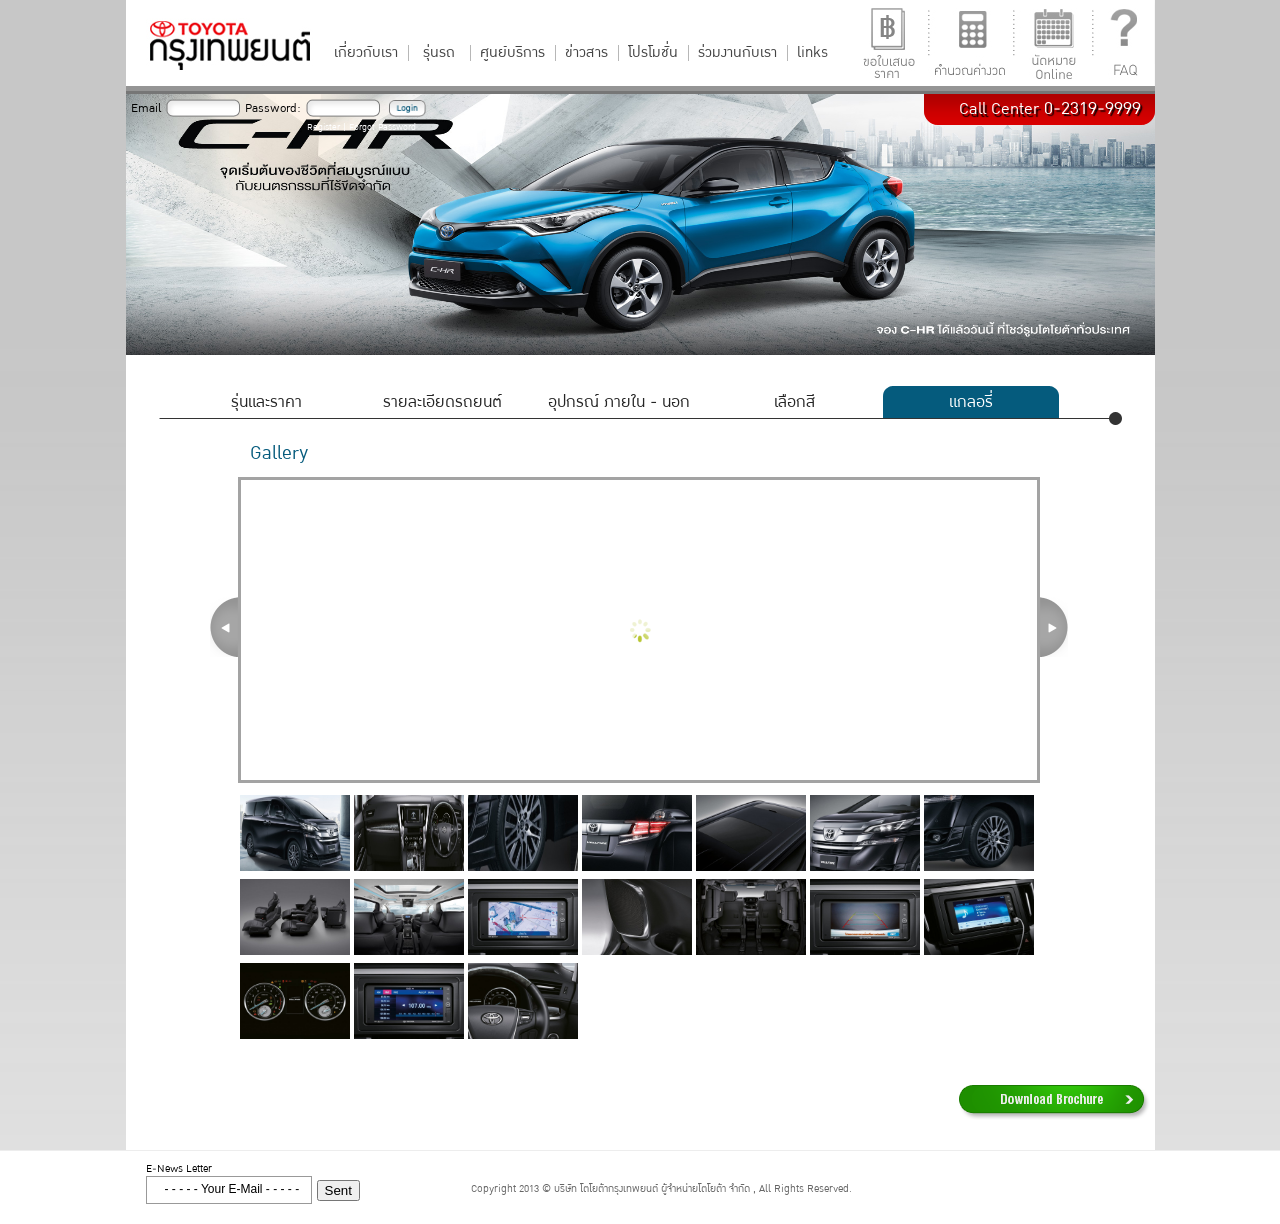 The width and height of the screenshot is (1280, 1224). Describe the element at coordinates (653, 52) in the screenshot. I see `โปรโมชั่น` at that location.